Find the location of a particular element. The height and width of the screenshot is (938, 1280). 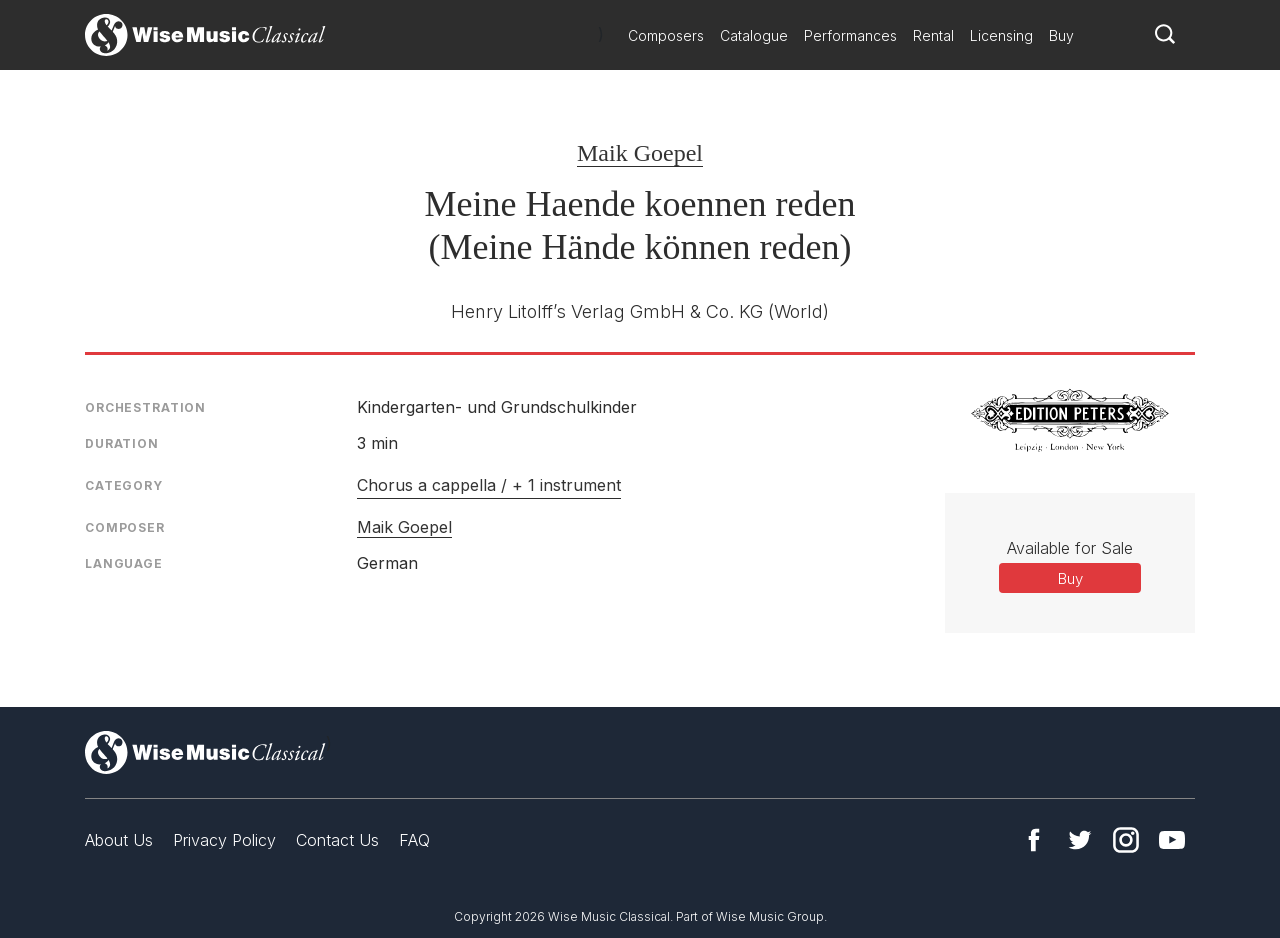

Twitter is located at coordinates (1080, 840).